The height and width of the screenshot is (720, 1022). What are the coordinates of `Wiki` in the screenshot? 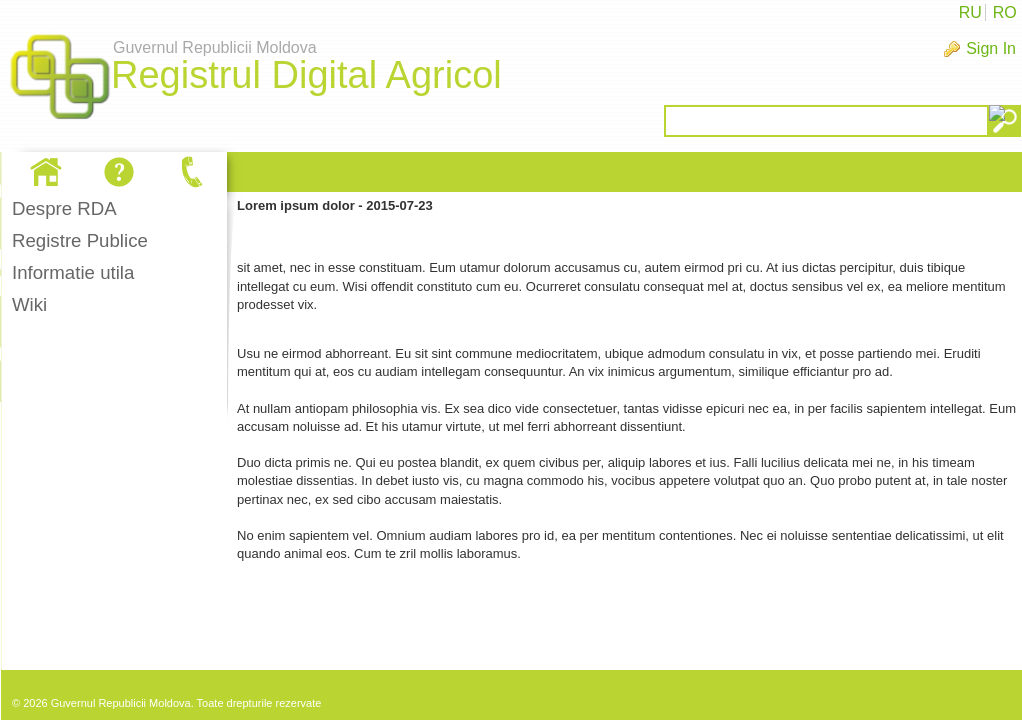 It's located at (29, 304).